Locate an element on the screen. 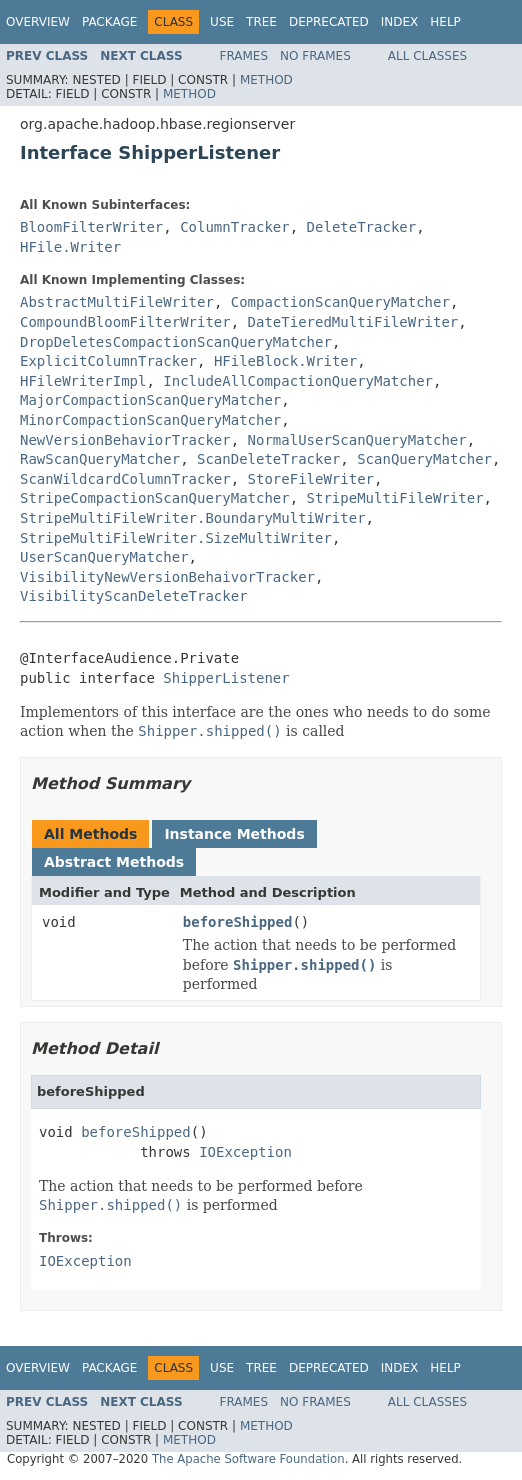  Method is located at coordinates (266, 80).